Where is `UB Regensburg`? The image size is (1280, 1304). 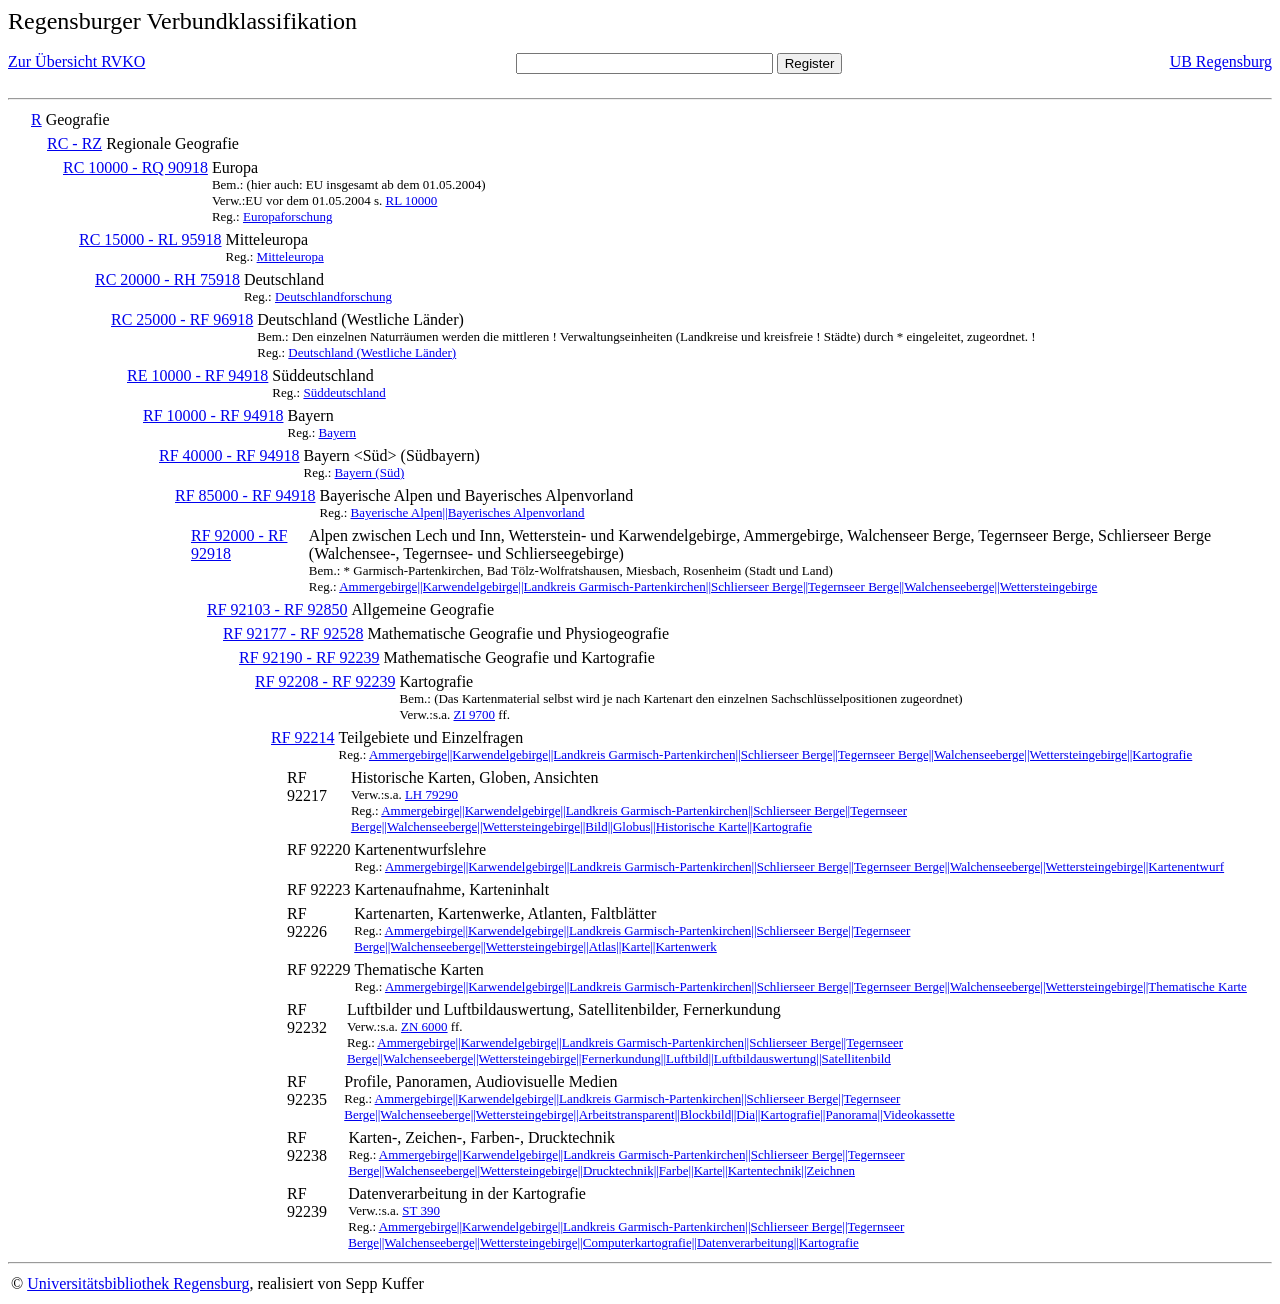 UB Regensburg is located at coordinates (1221, 61).